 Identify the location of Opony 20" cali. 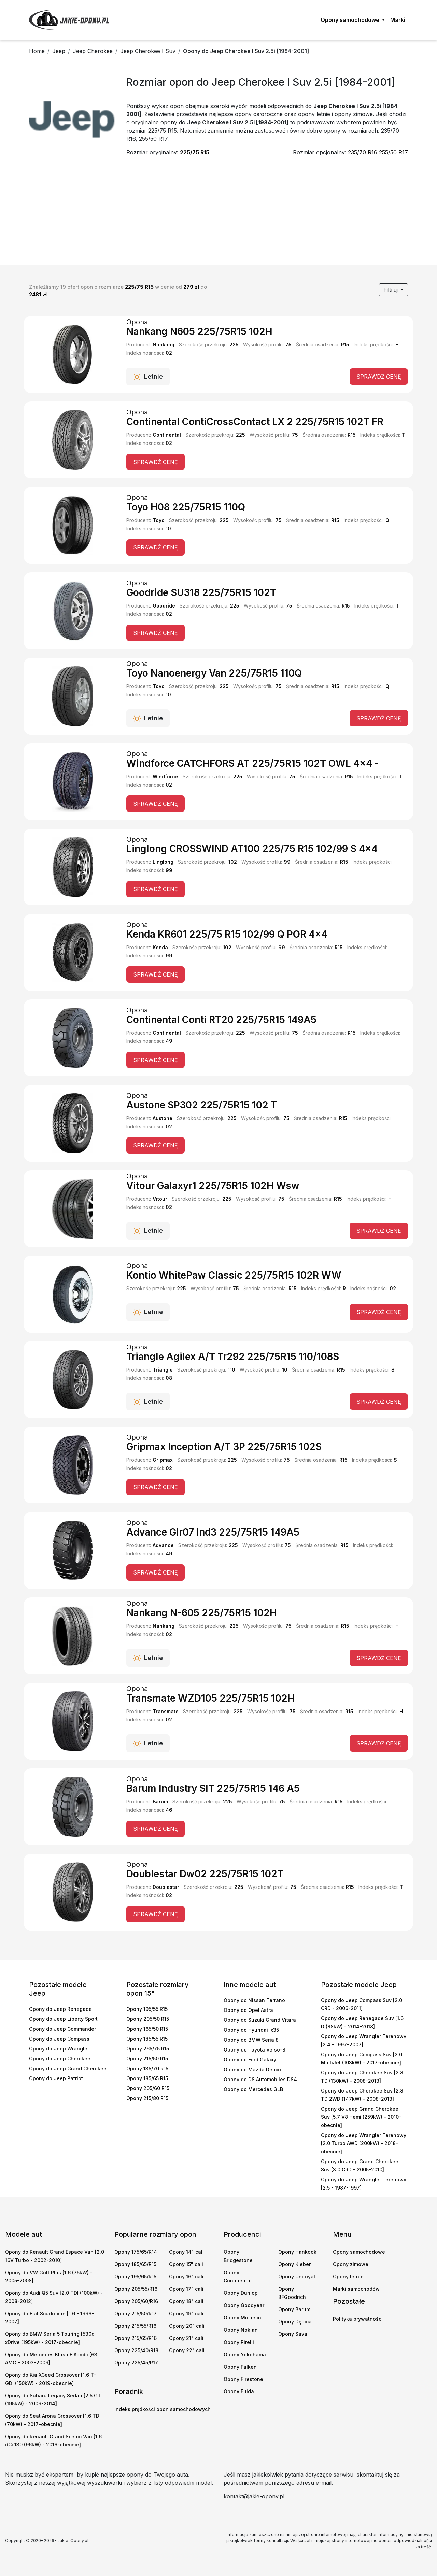
(187, 2326).